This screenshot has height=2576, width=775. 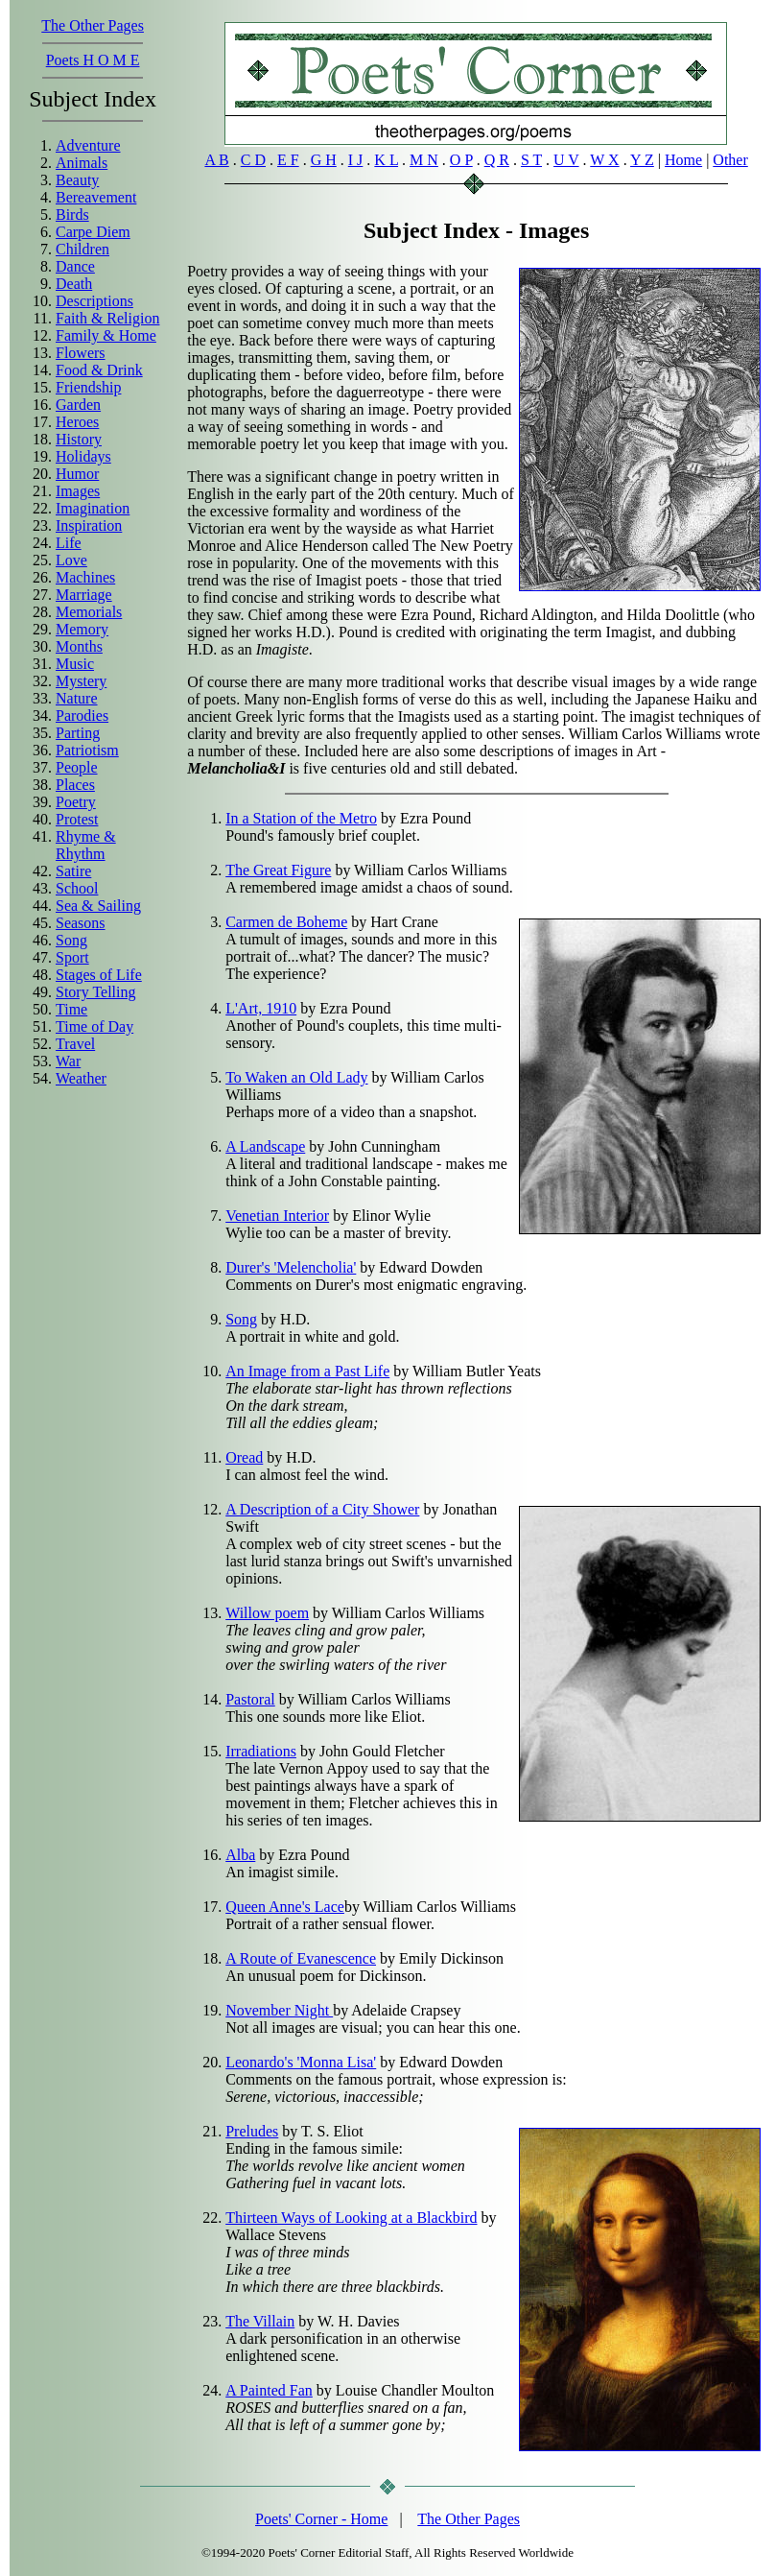 What do you see at coordinates (89, 612) in the screenshot?
I see `Memorials` at bounding box center [89, 612].